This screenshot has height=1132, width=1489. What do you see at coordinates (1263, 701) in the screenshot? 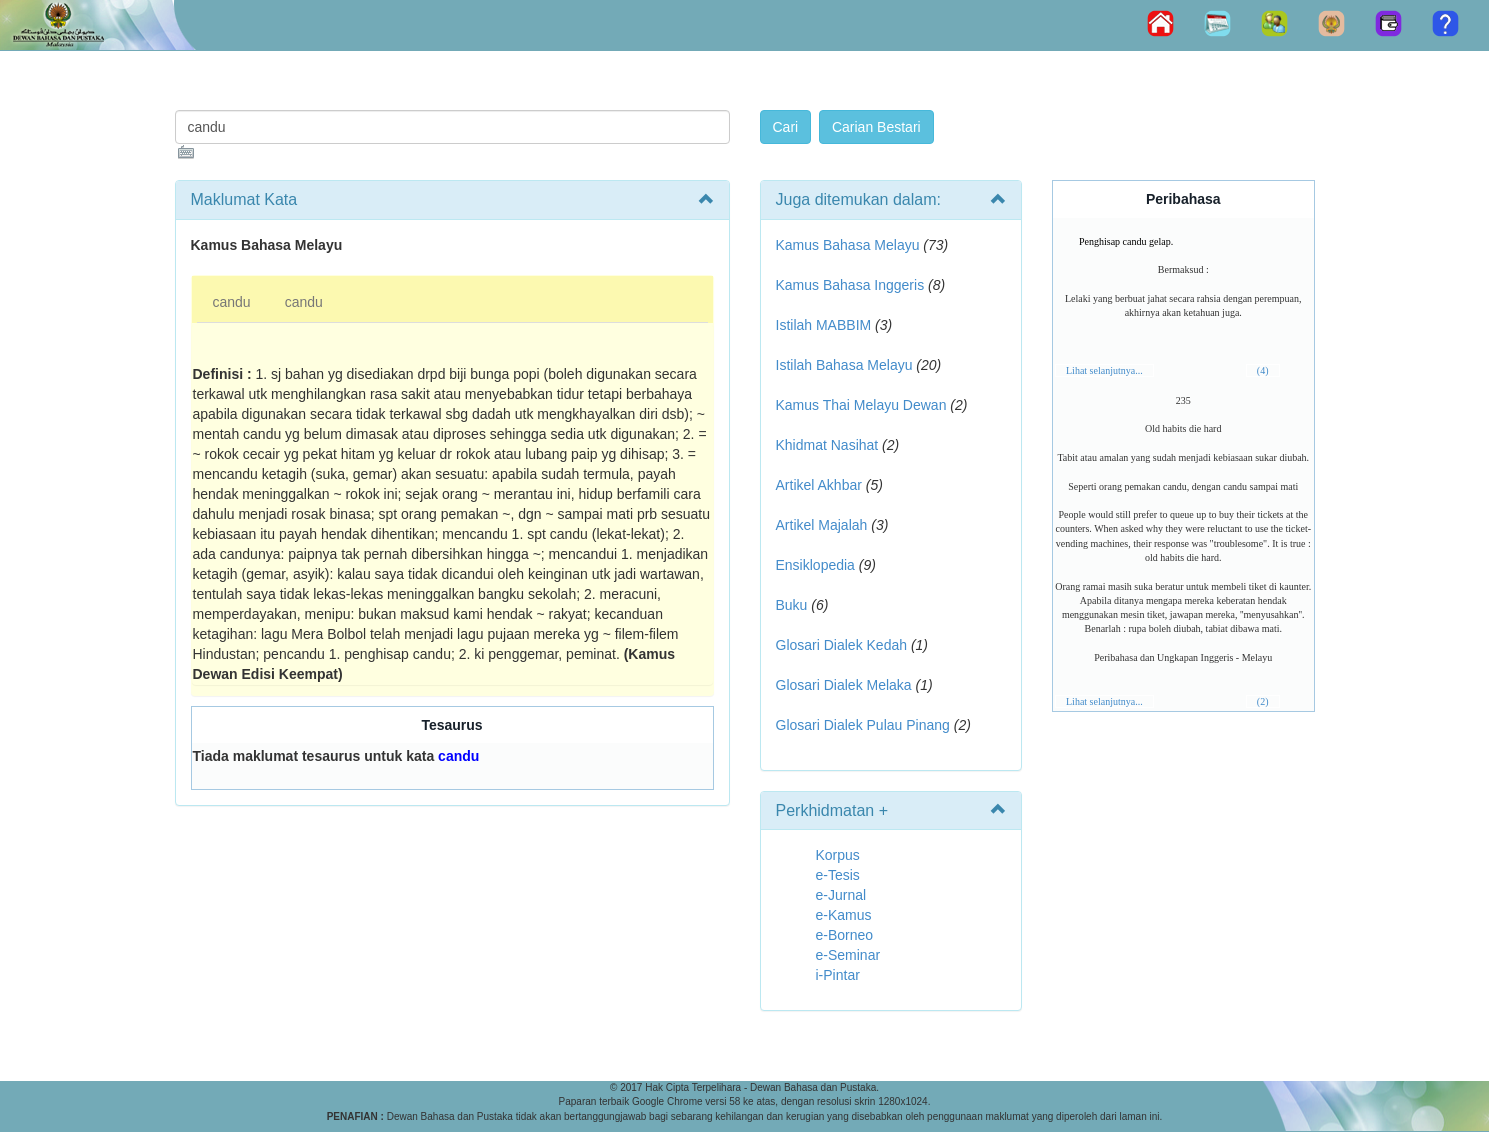
I see `(2)` at bounding box center [1263, 701].